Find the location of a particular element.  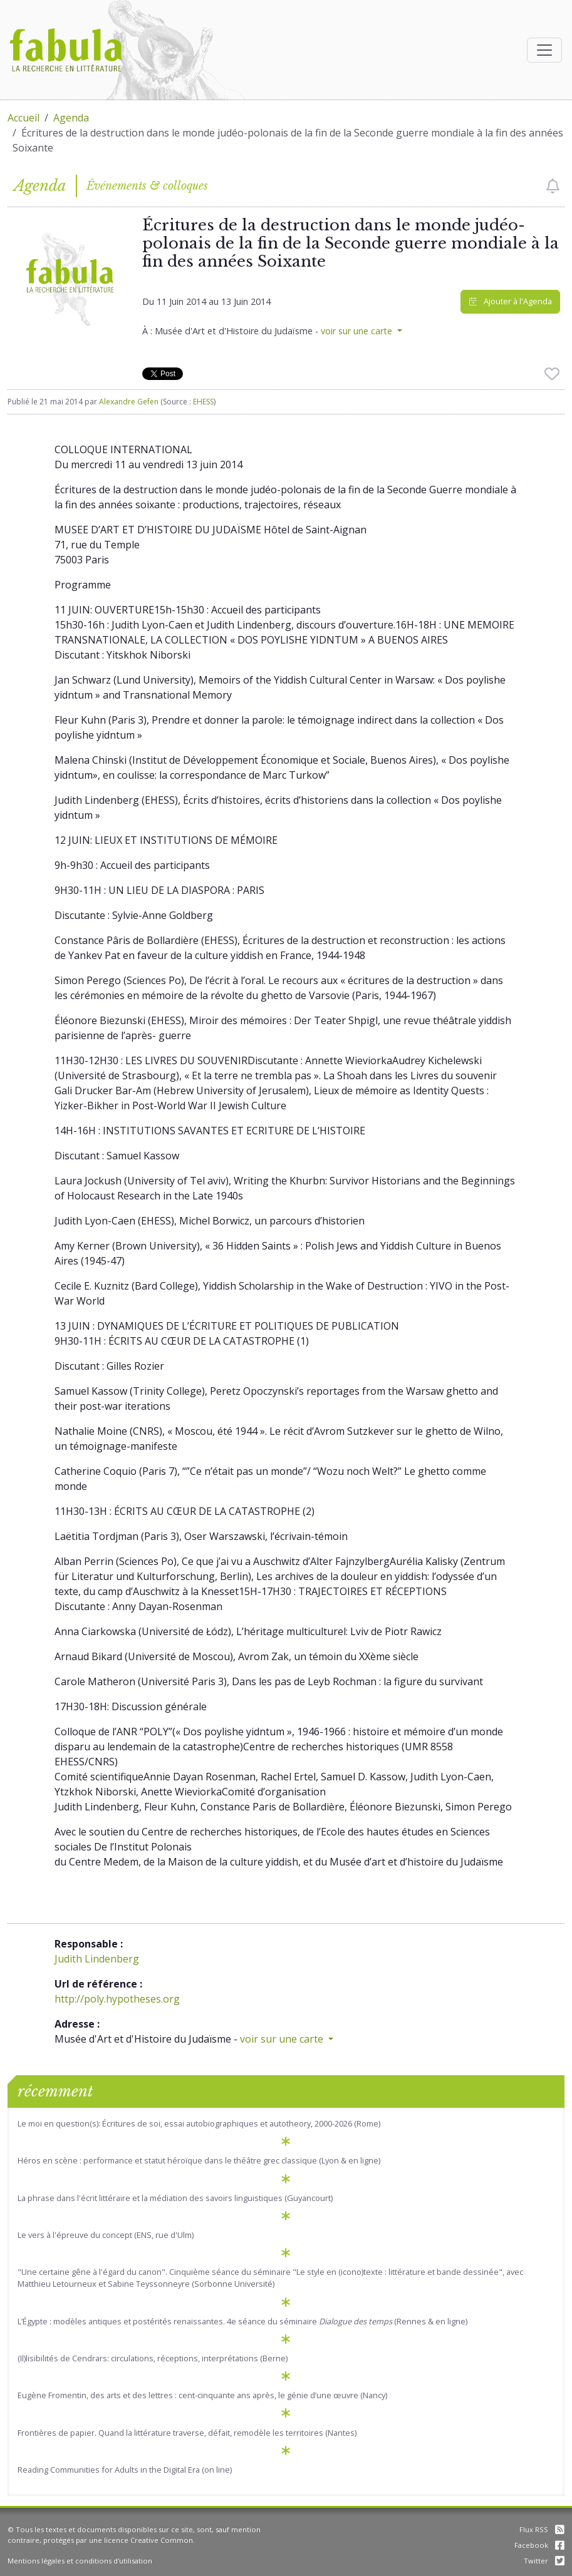

EHESS is located at coordinates (203, 401).